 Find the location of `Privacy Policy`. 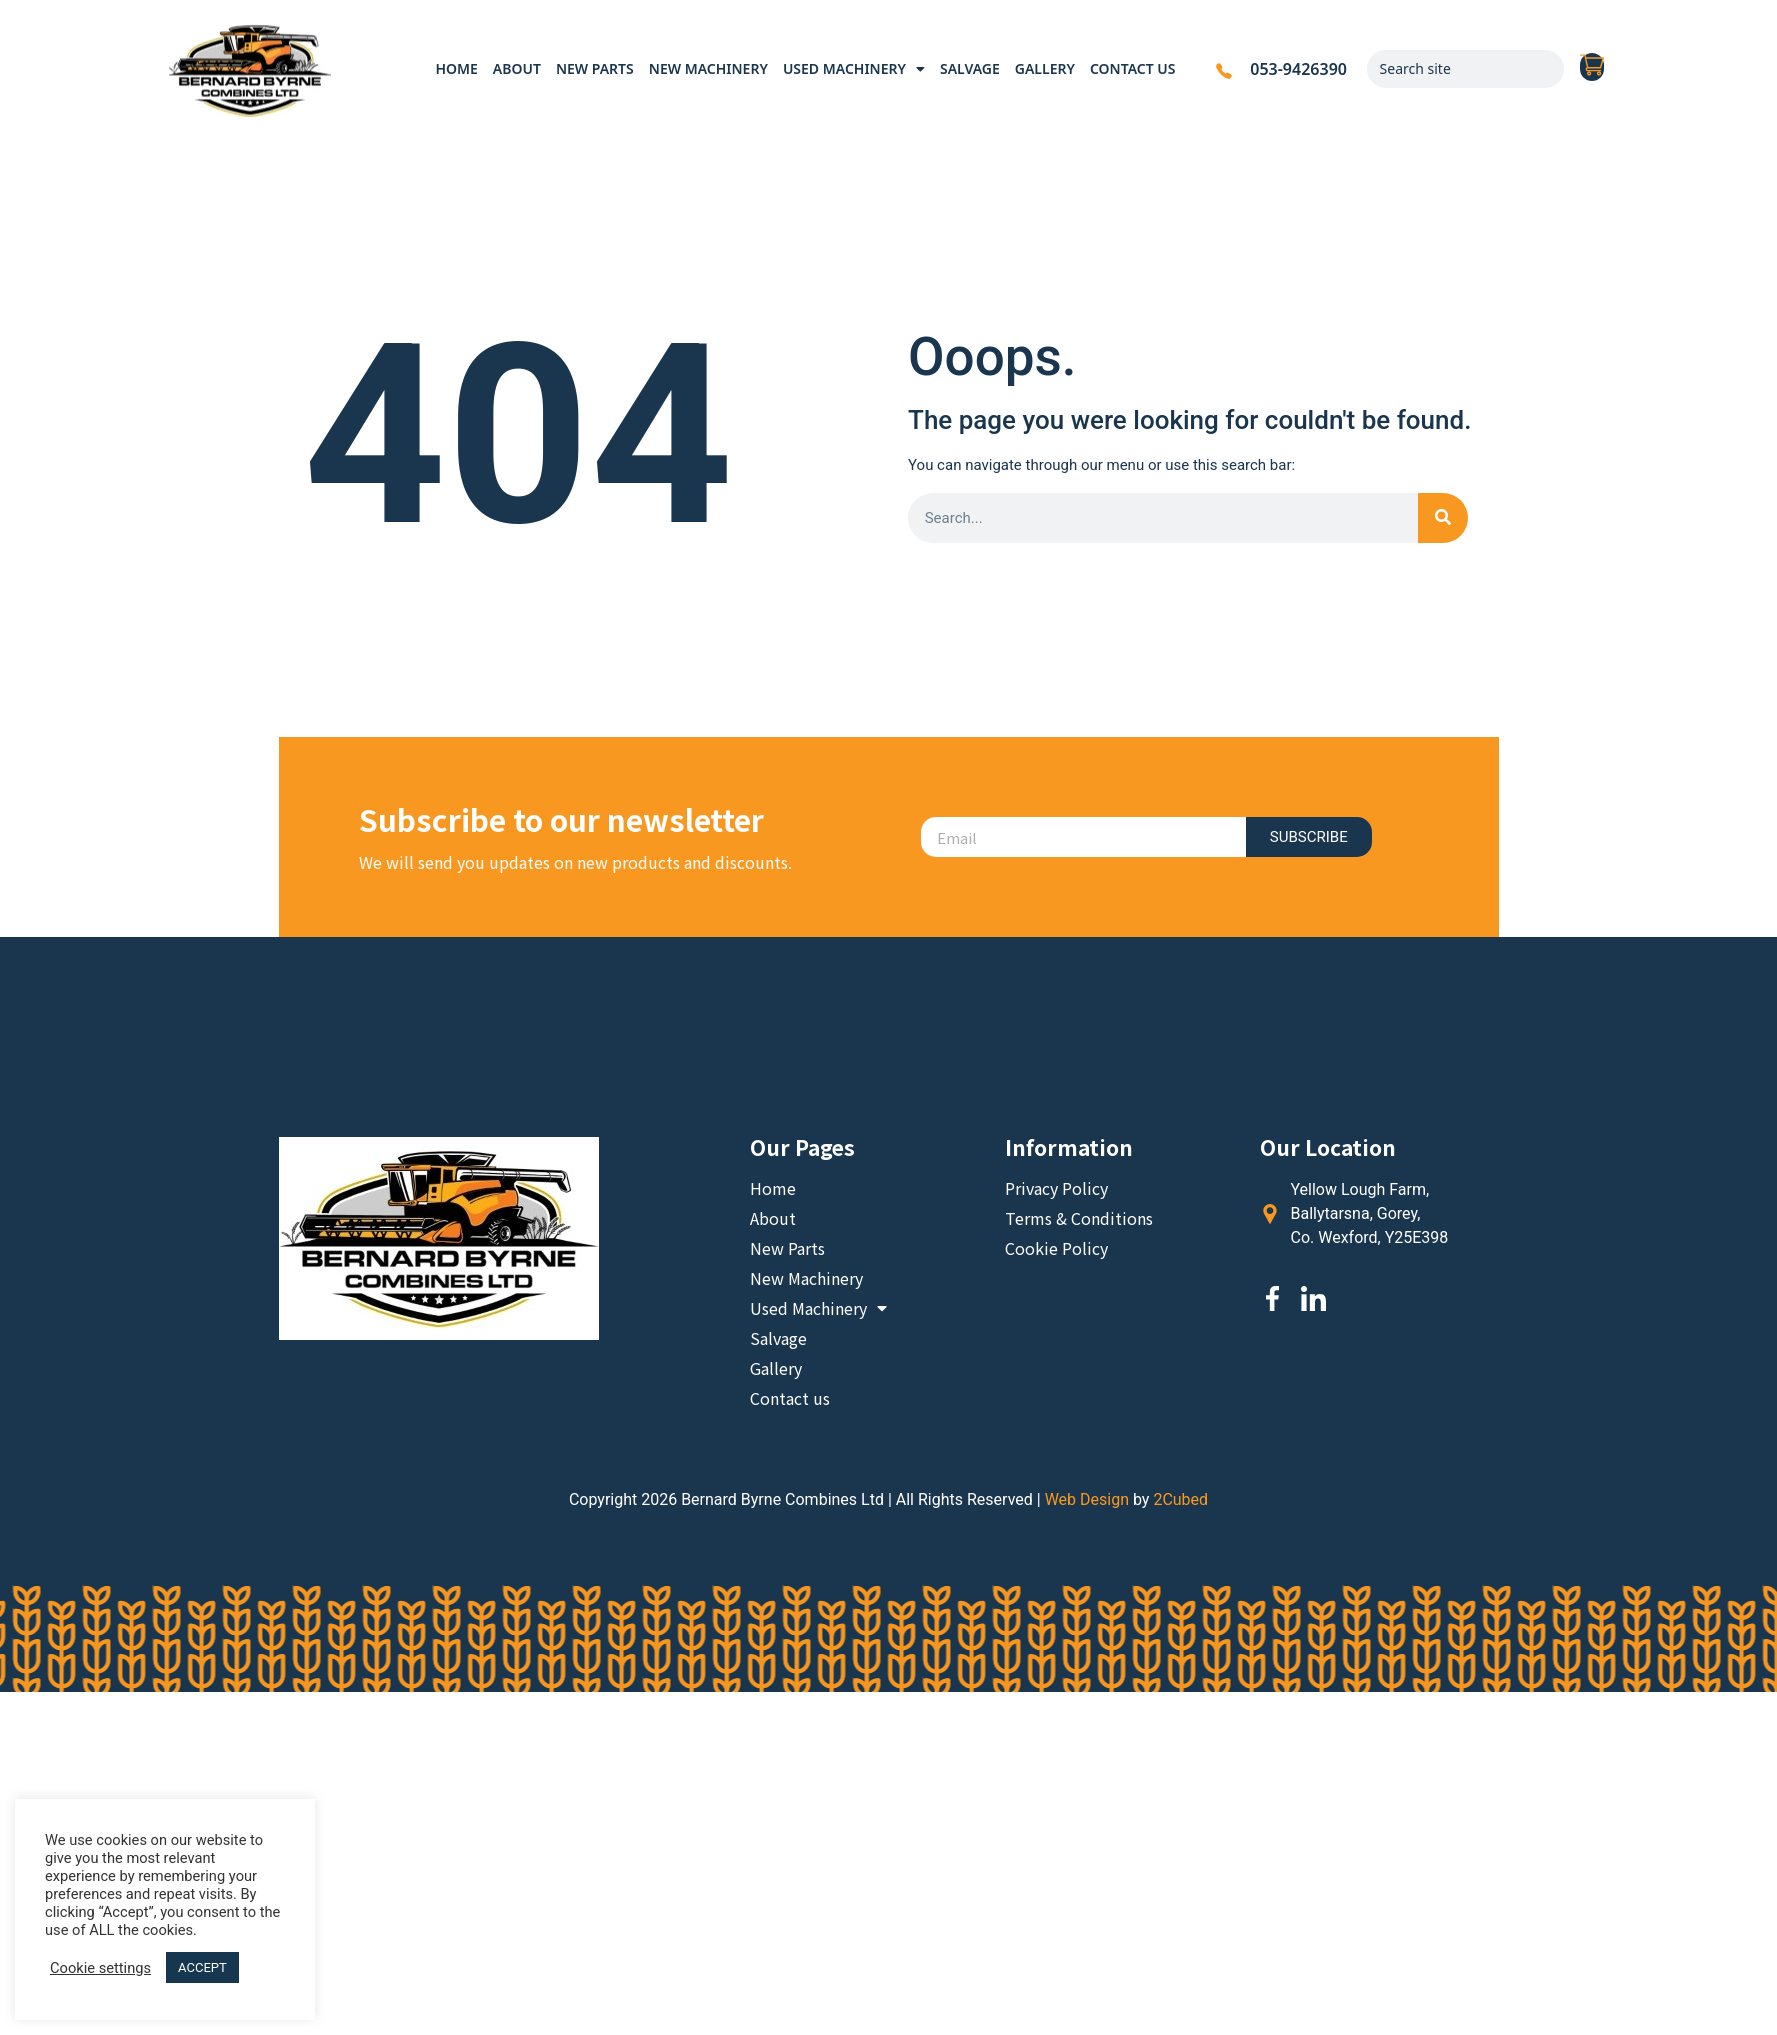

Privacy Policy is located at coordinates (1056, 1188).